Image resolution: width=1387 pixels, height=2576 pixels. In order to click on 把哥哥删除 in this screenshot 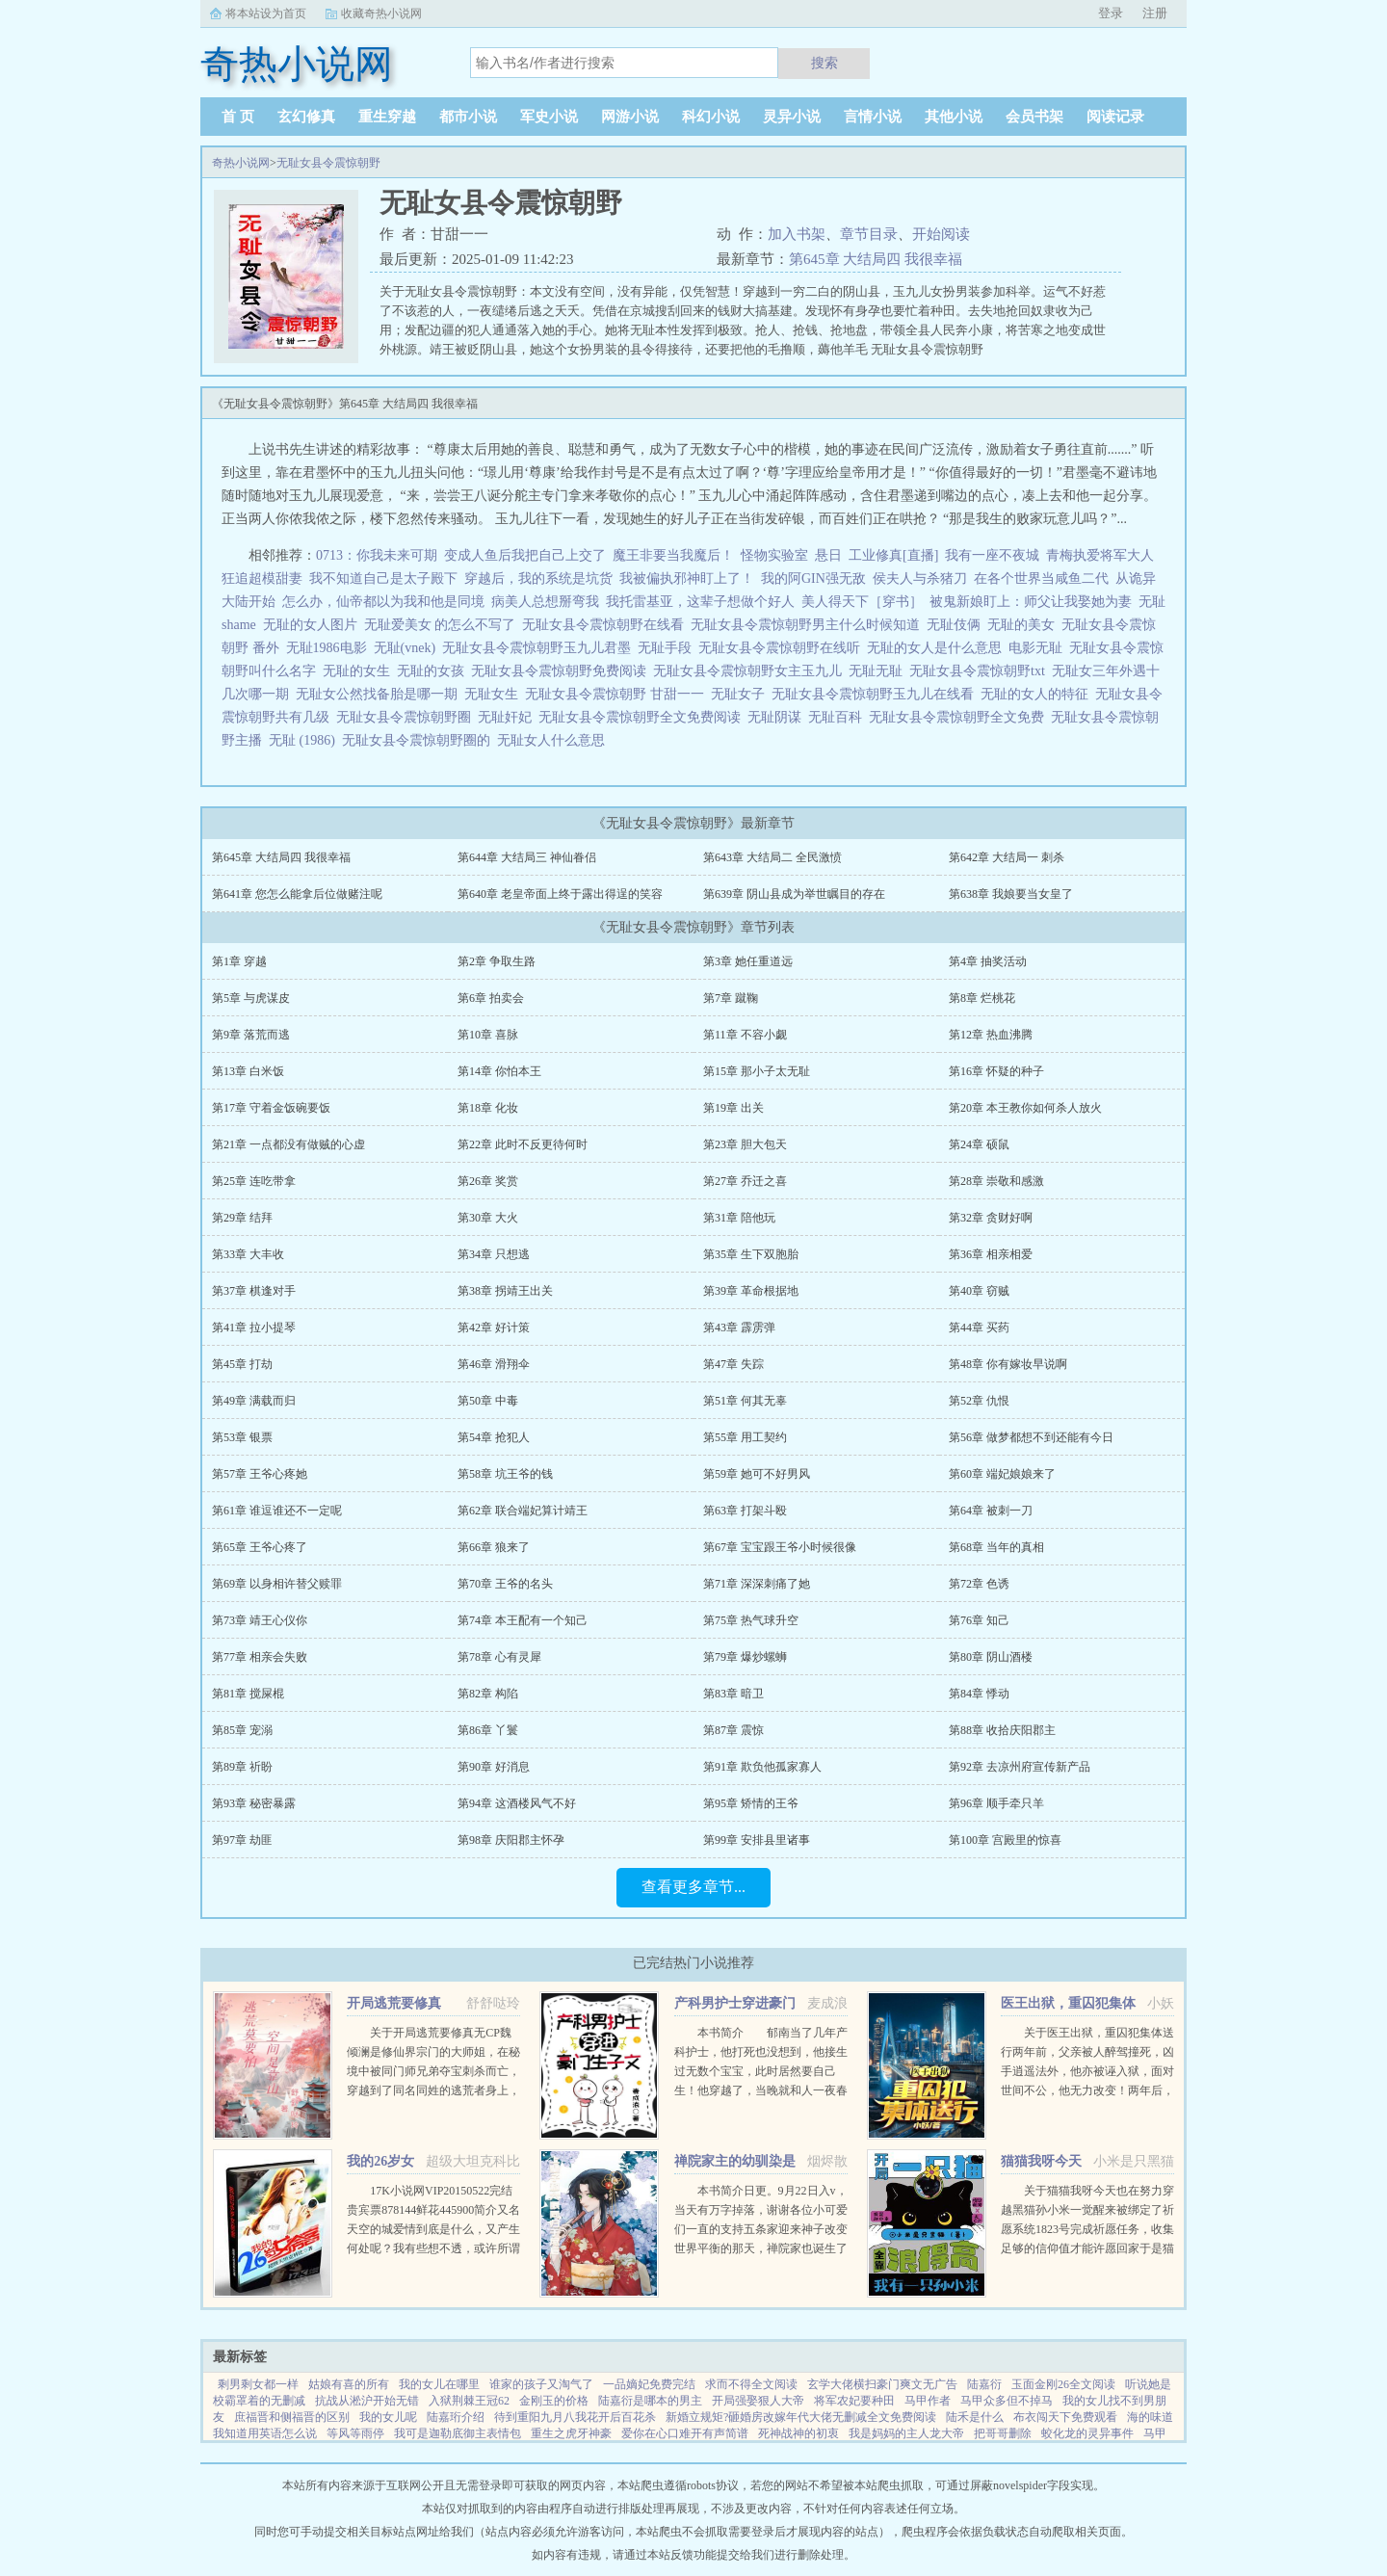, I will do `click(1003, 2433)`.